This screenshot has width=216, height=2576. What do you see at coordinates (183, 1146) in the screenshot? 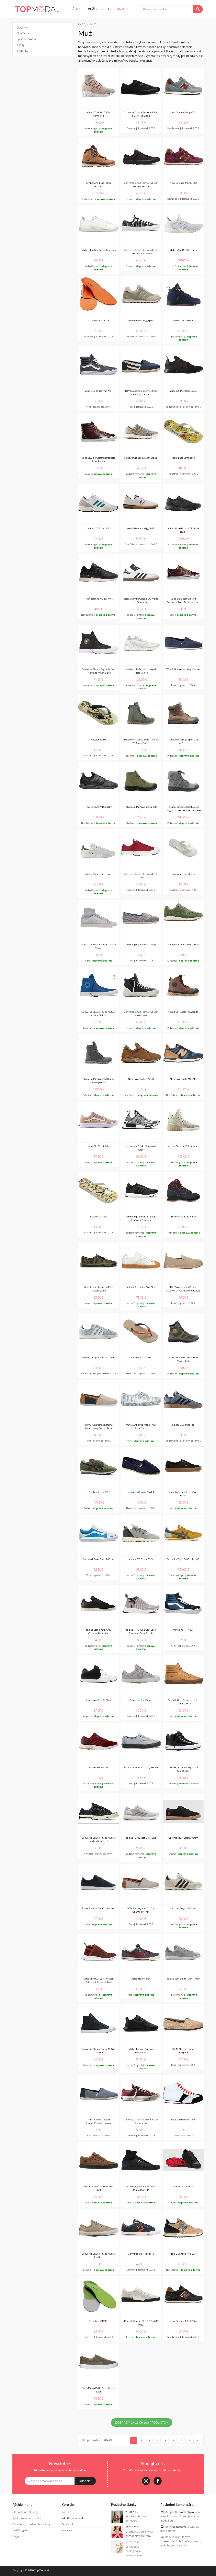
I see `adidas Tubular X Primeknit` at bounding box center [183, 1146].